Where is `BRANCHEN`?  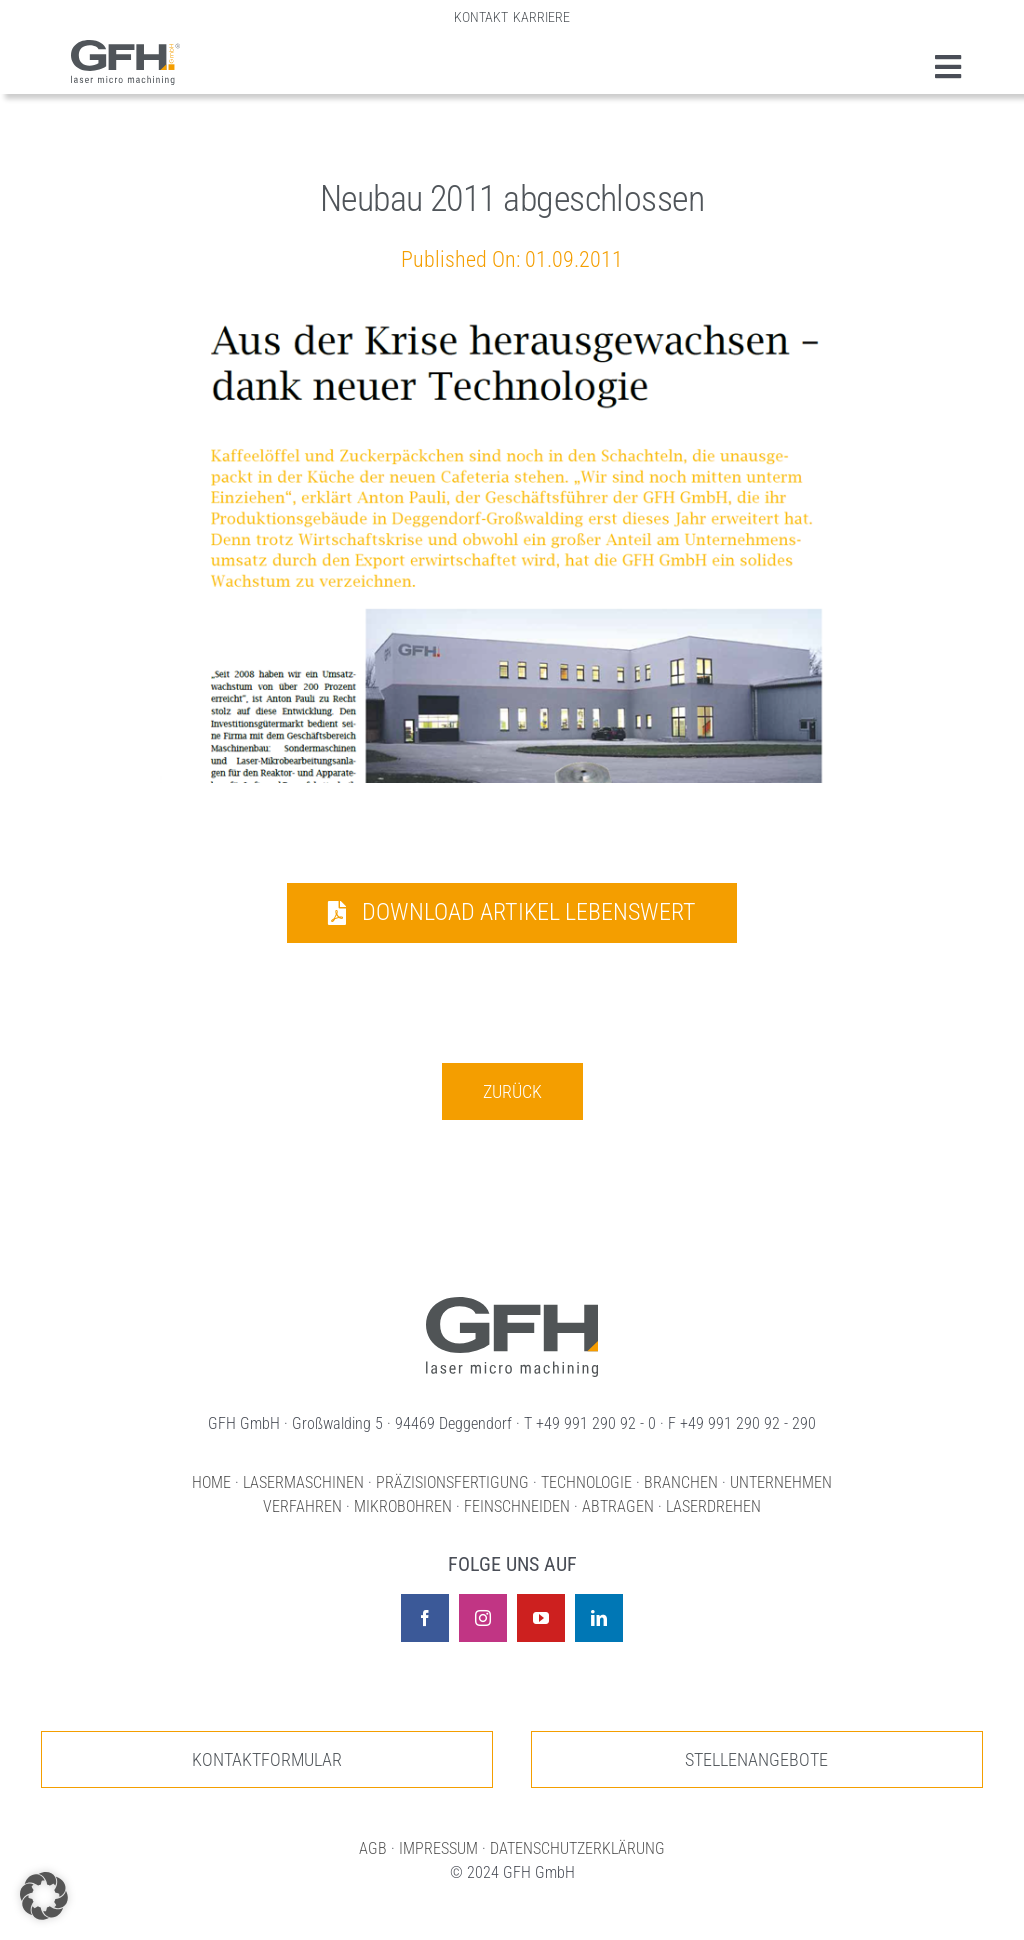 BRANCHEN is located at coordinates (681, 1482).